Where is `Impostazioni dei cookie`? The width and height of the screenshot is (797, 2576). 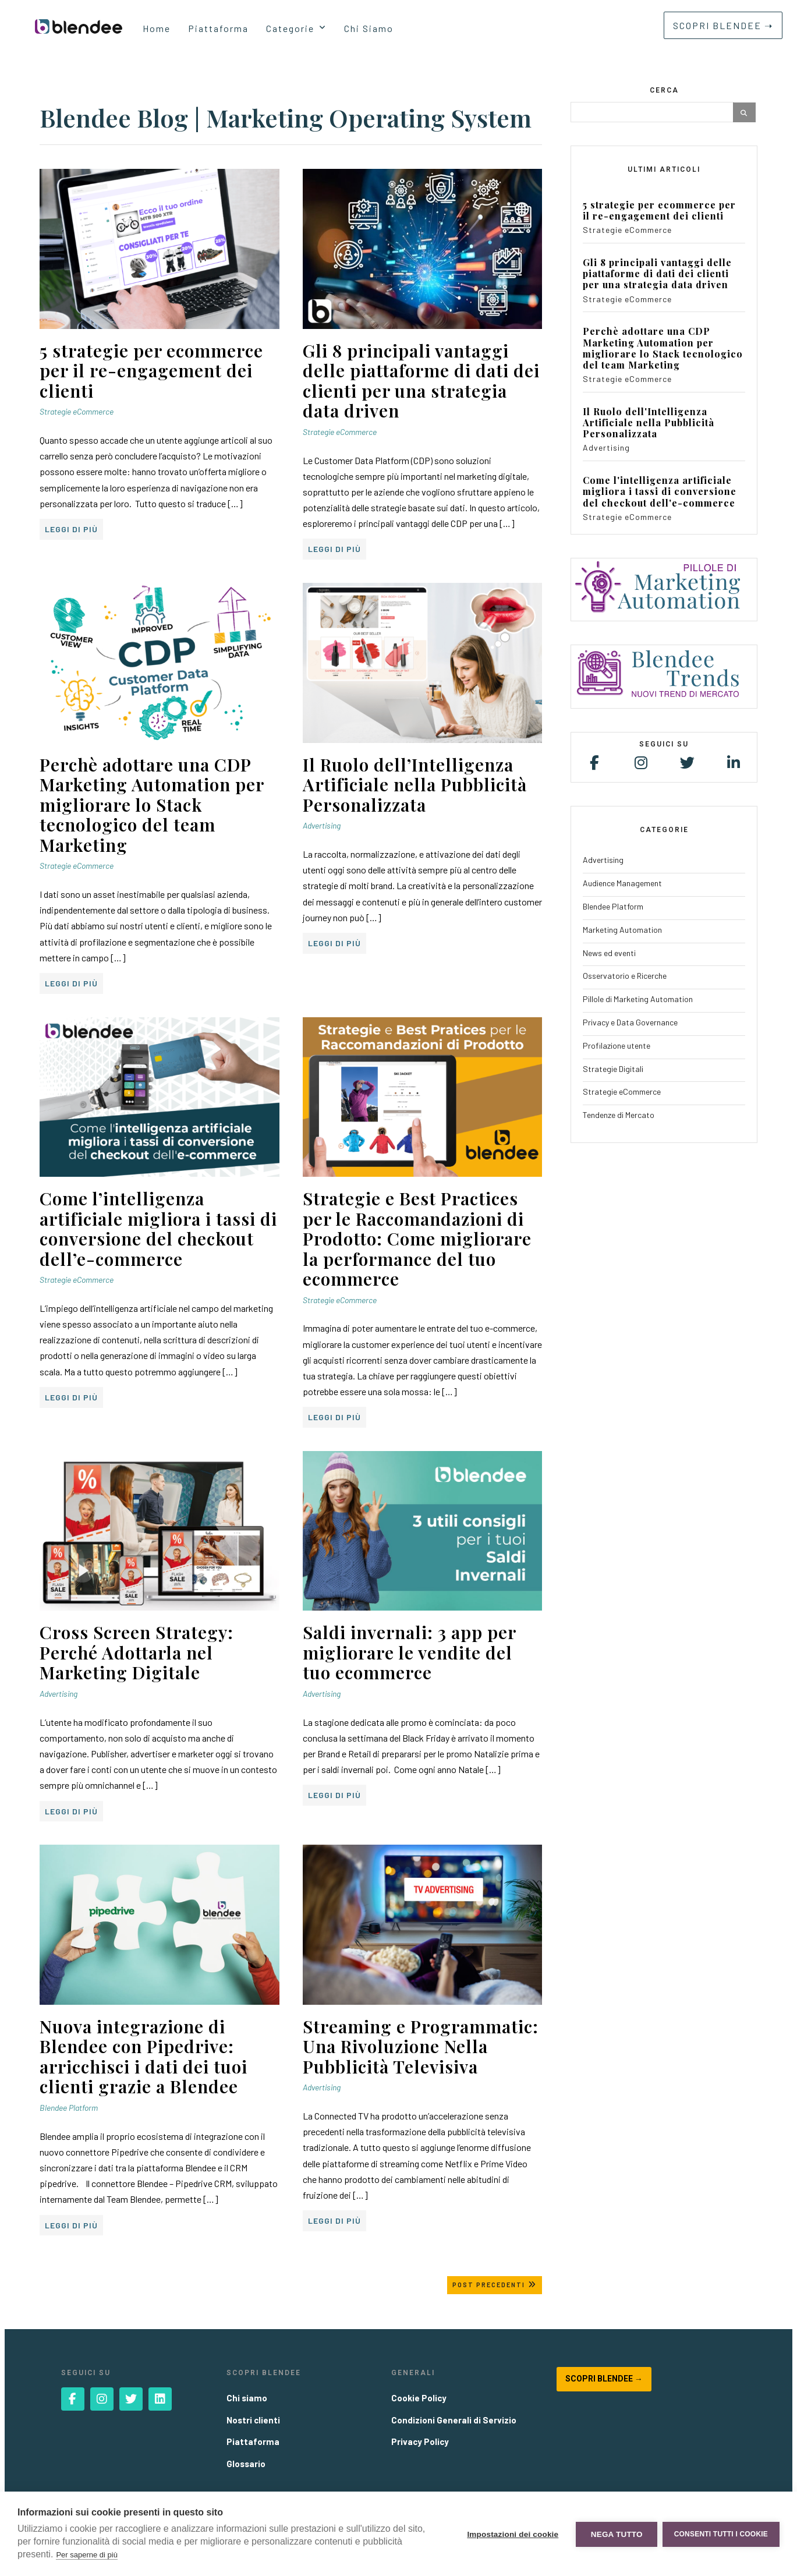 Impostazioni dei cookie is located at coordinates (512, 2533).